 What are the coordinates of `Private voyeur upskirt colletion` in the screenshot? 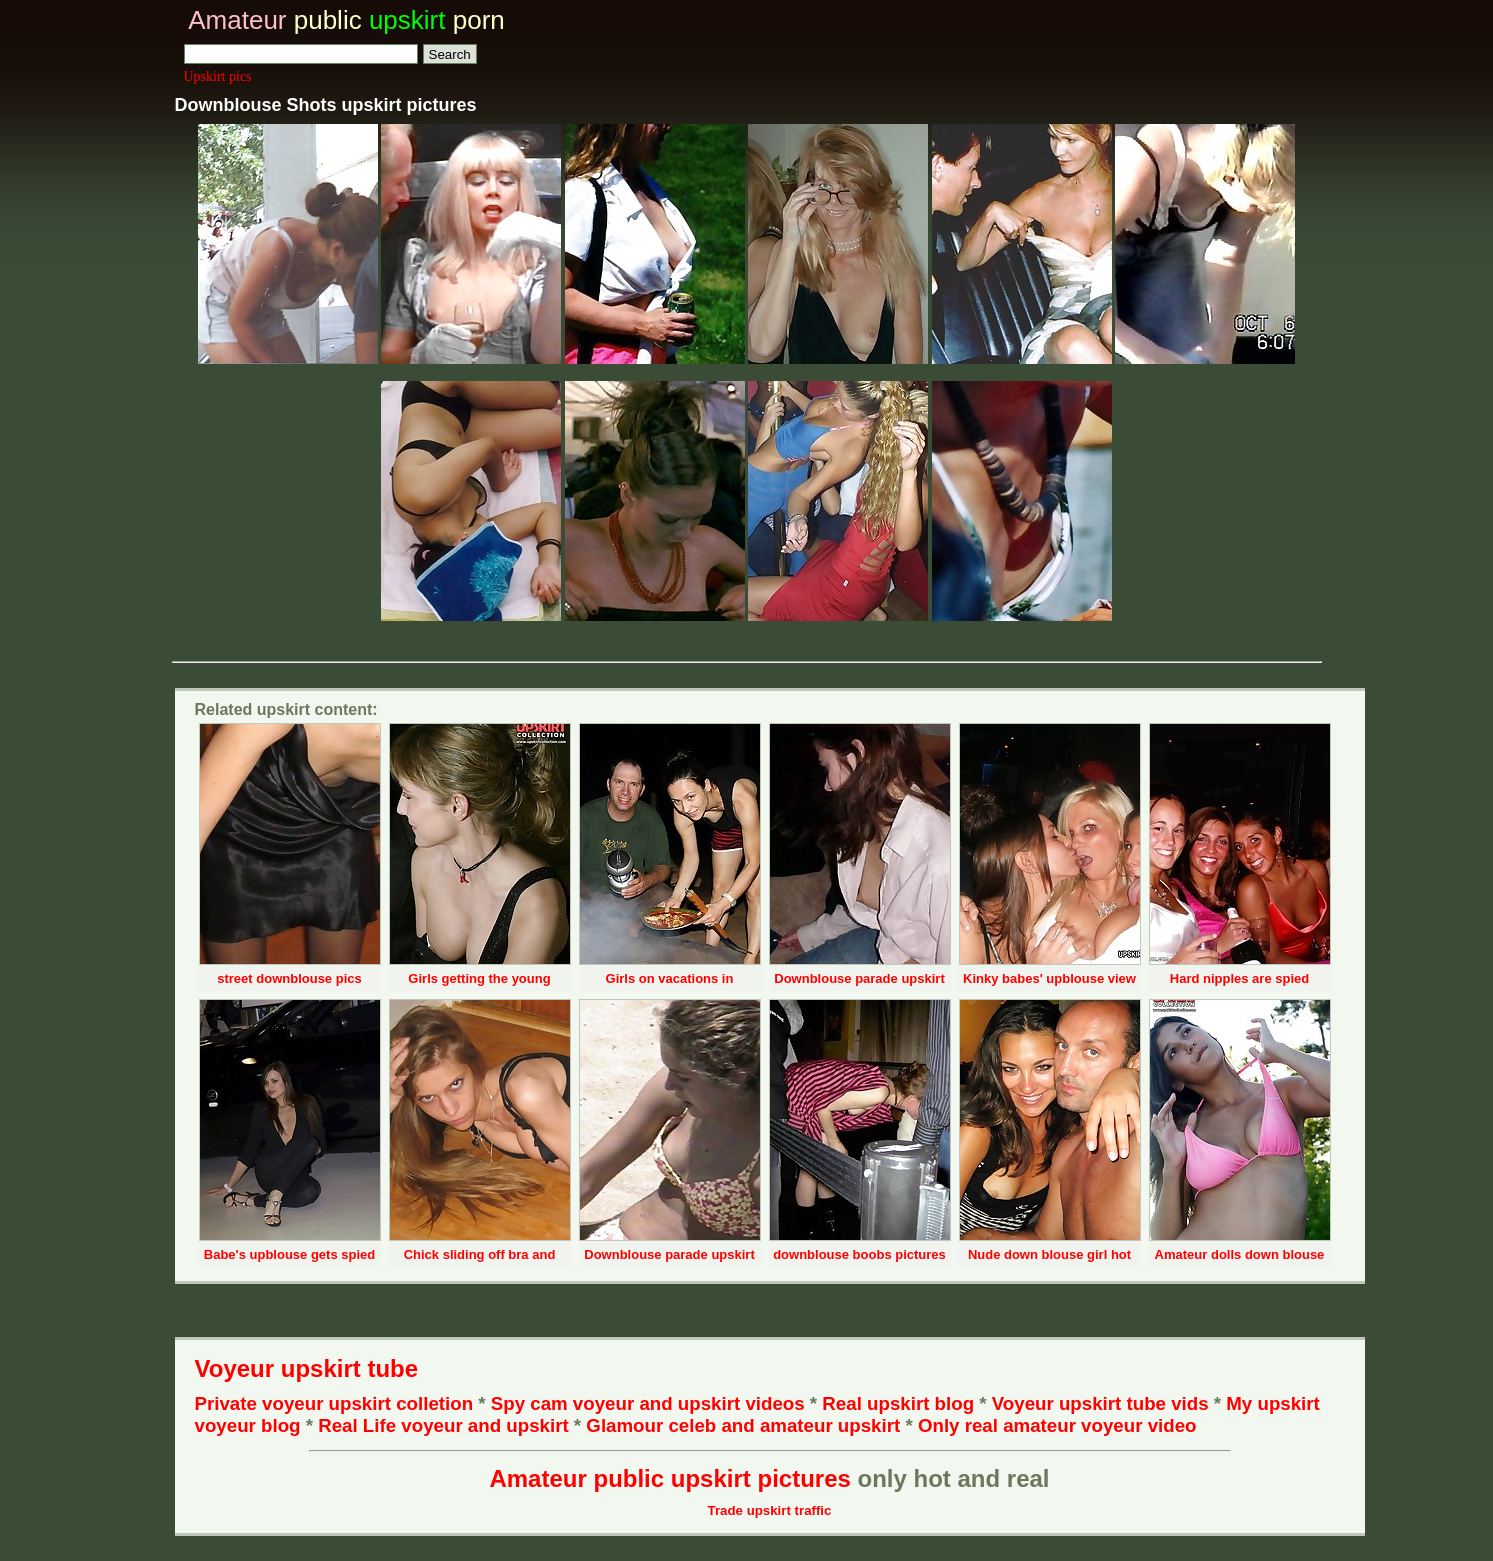 It's located at (334, 1403).